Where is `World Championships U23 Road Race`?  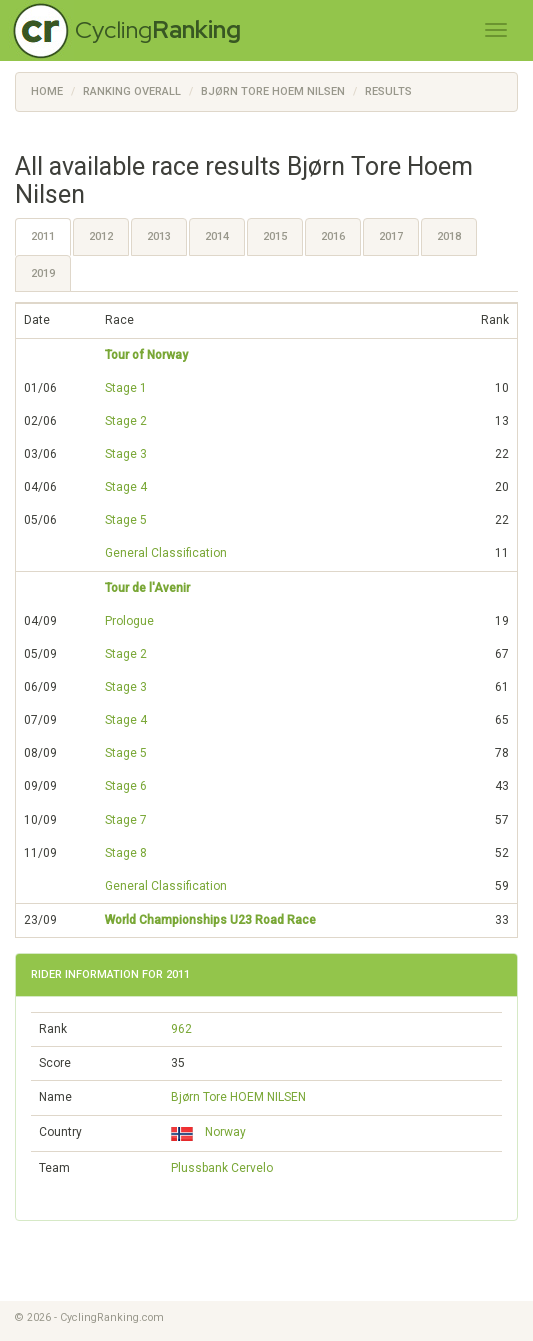 World Championships U23 Road Race is located at coordinates (210, 920).